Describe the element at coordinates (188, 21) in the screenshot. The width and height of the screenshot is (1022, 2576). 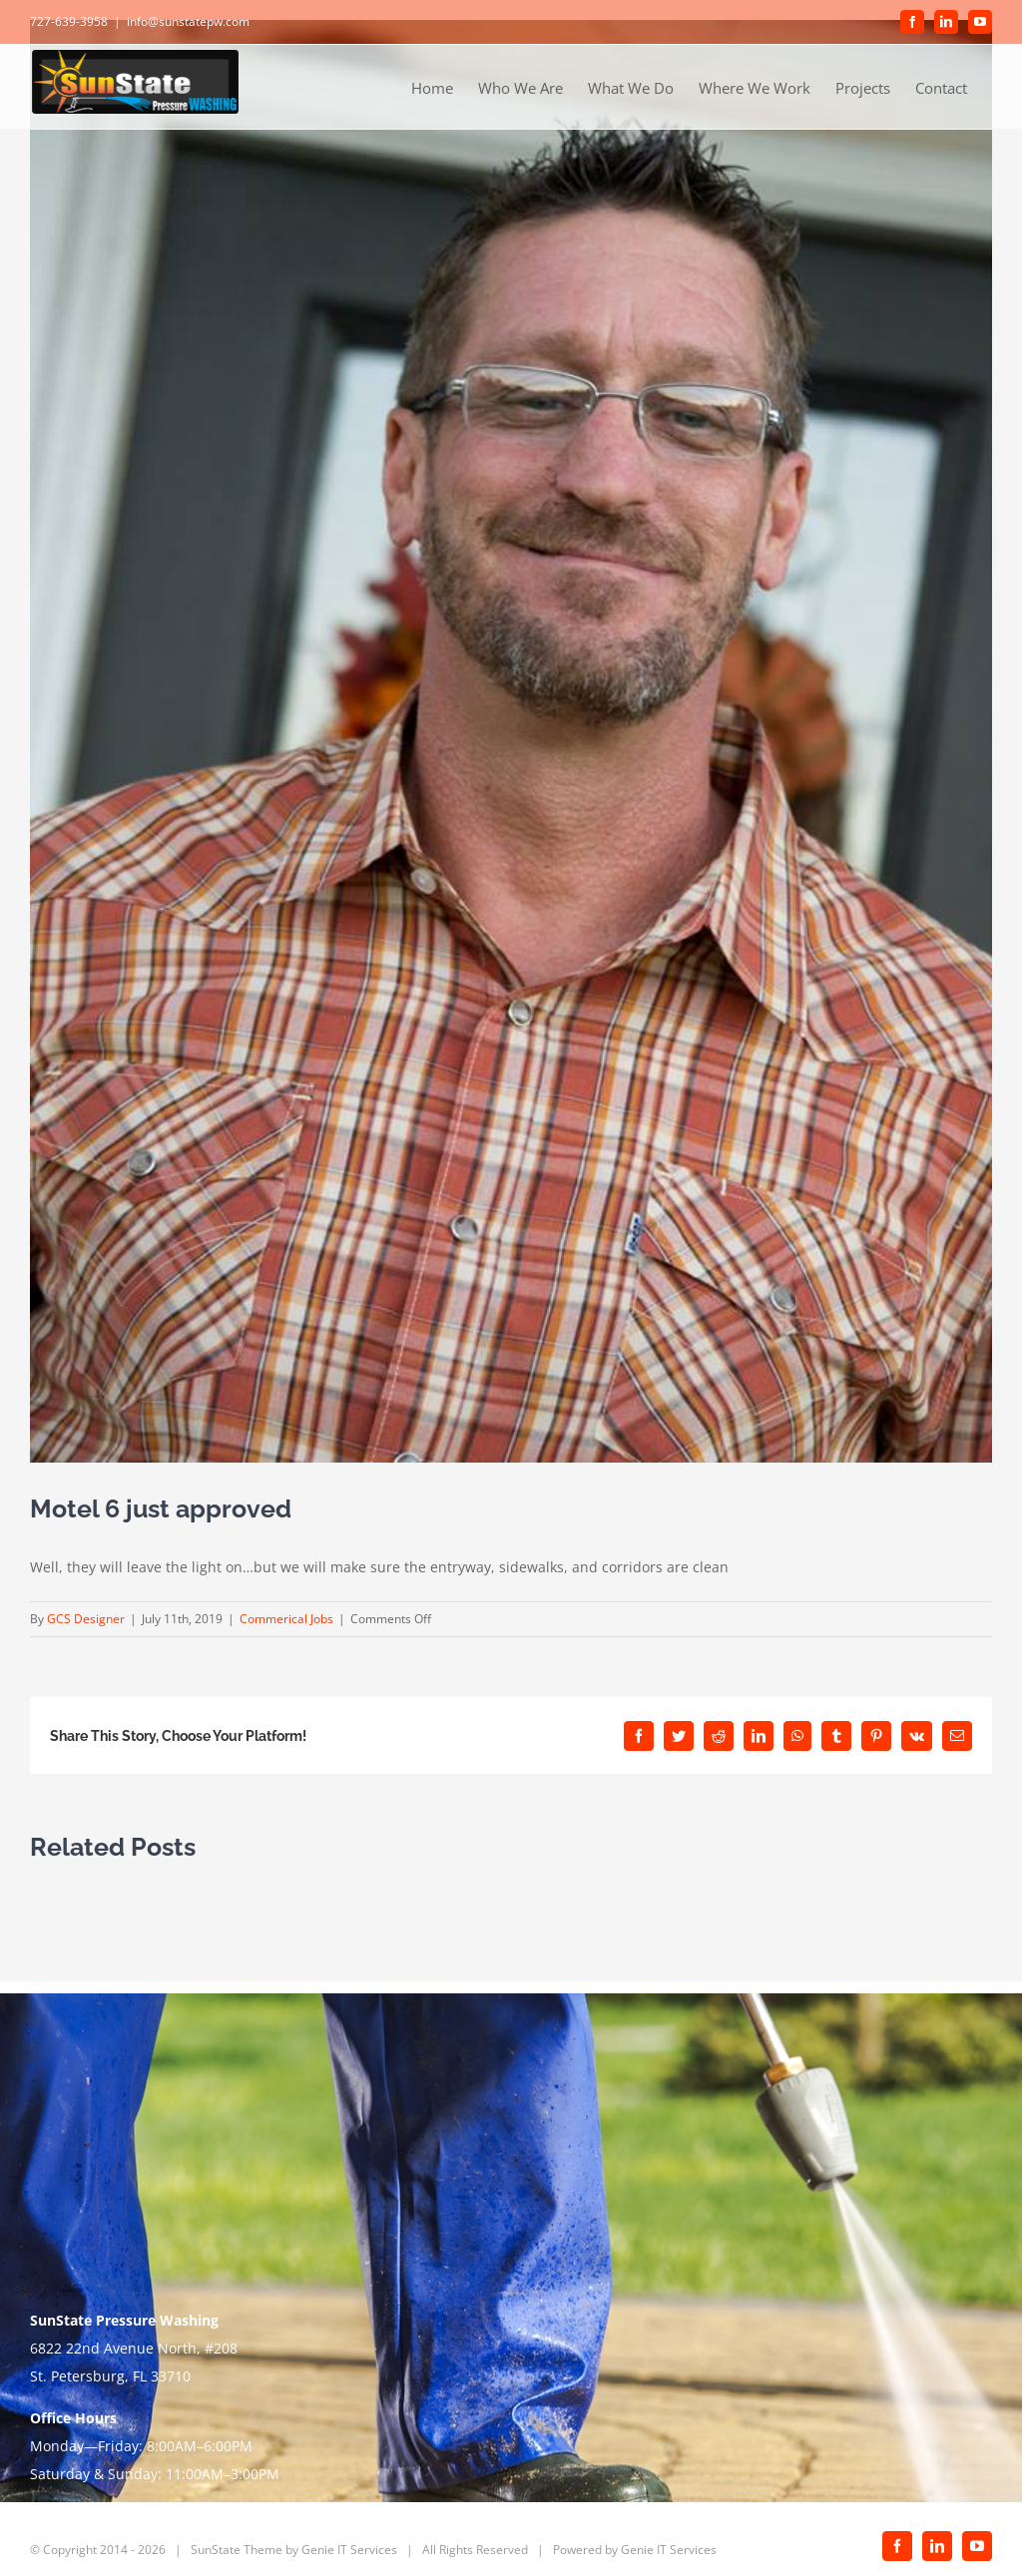
I see `info@sunstatepw.com` at that location.